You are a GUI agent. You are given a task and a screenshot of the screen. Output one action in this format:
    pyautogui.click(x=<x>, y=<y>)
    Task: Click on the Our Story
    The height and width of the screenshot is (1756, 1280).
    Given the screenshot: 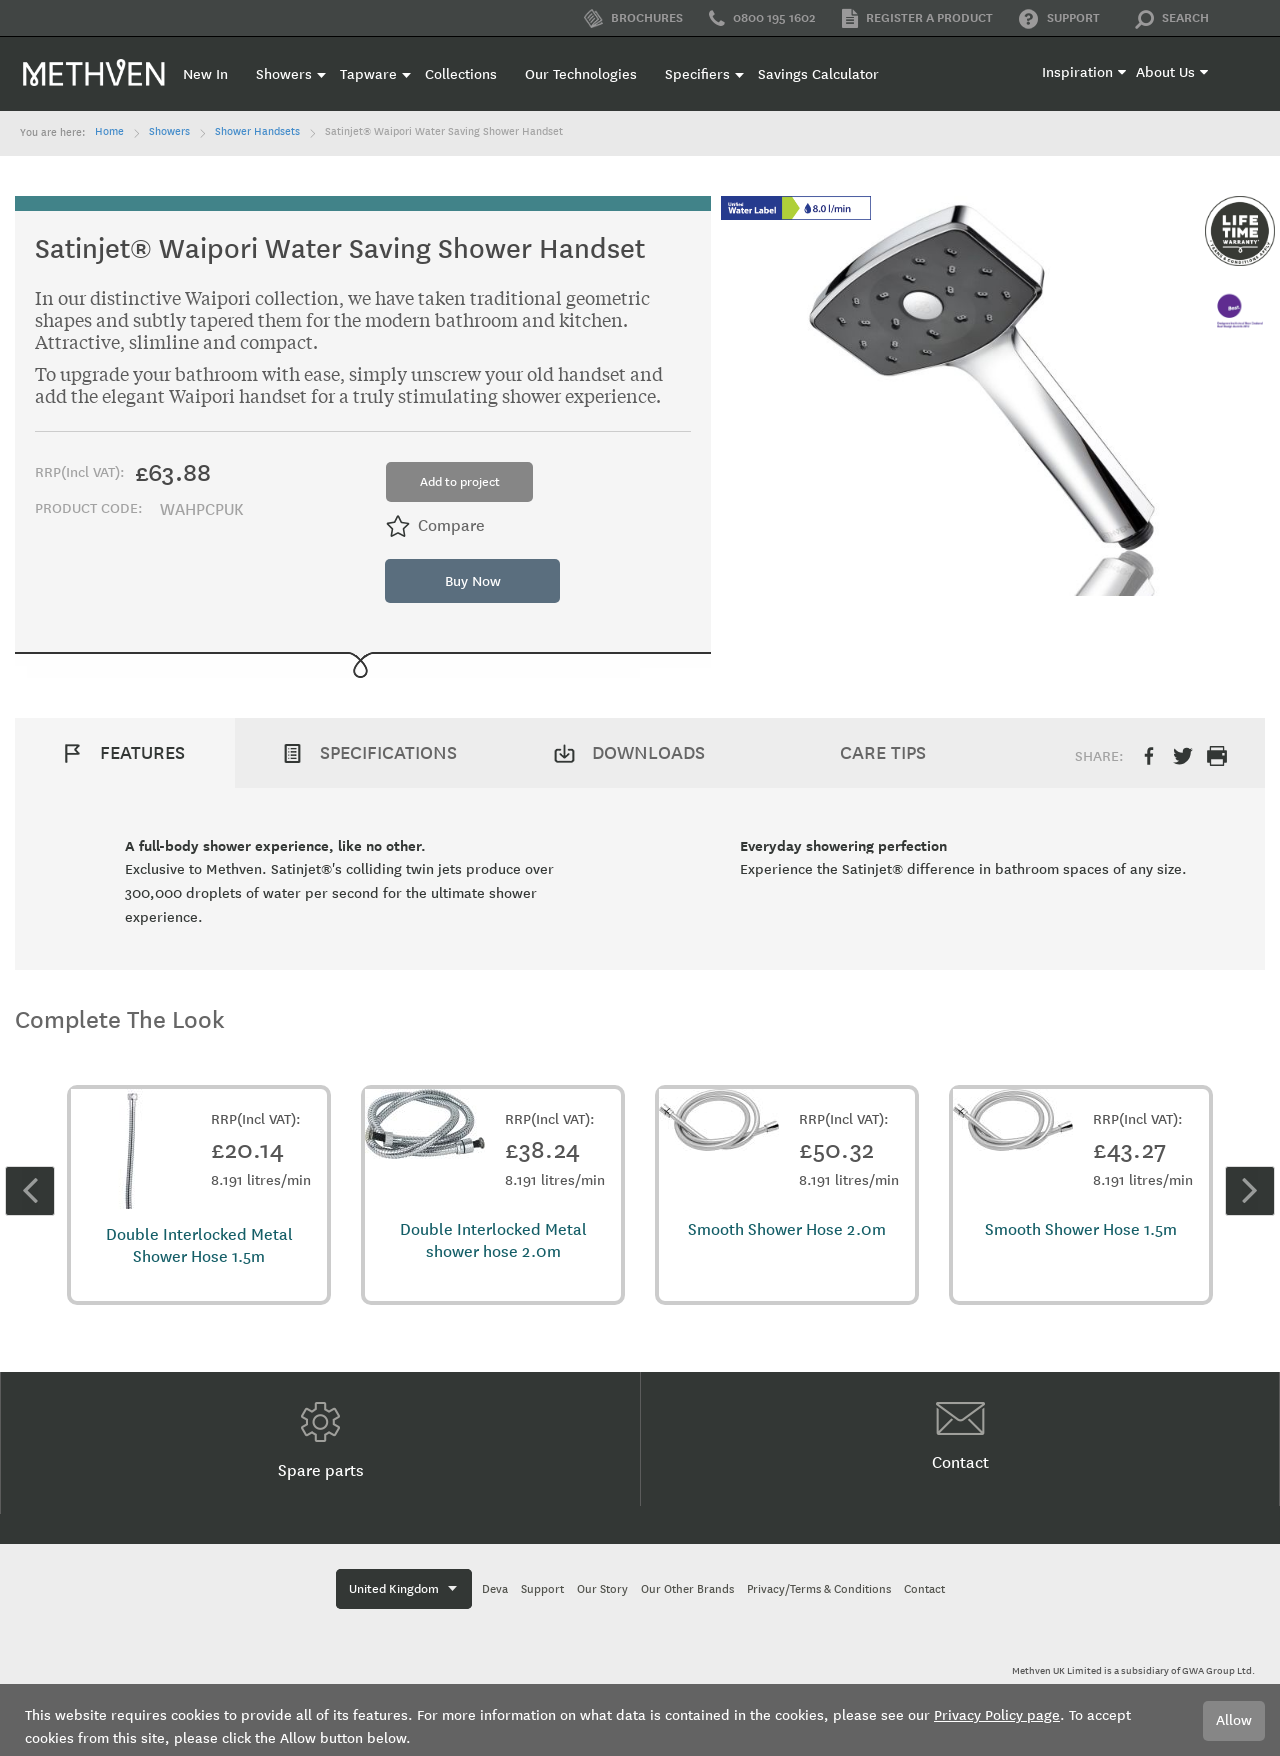 What is the action you would take?
    pyautogui.click(x=602, y=1589)
    